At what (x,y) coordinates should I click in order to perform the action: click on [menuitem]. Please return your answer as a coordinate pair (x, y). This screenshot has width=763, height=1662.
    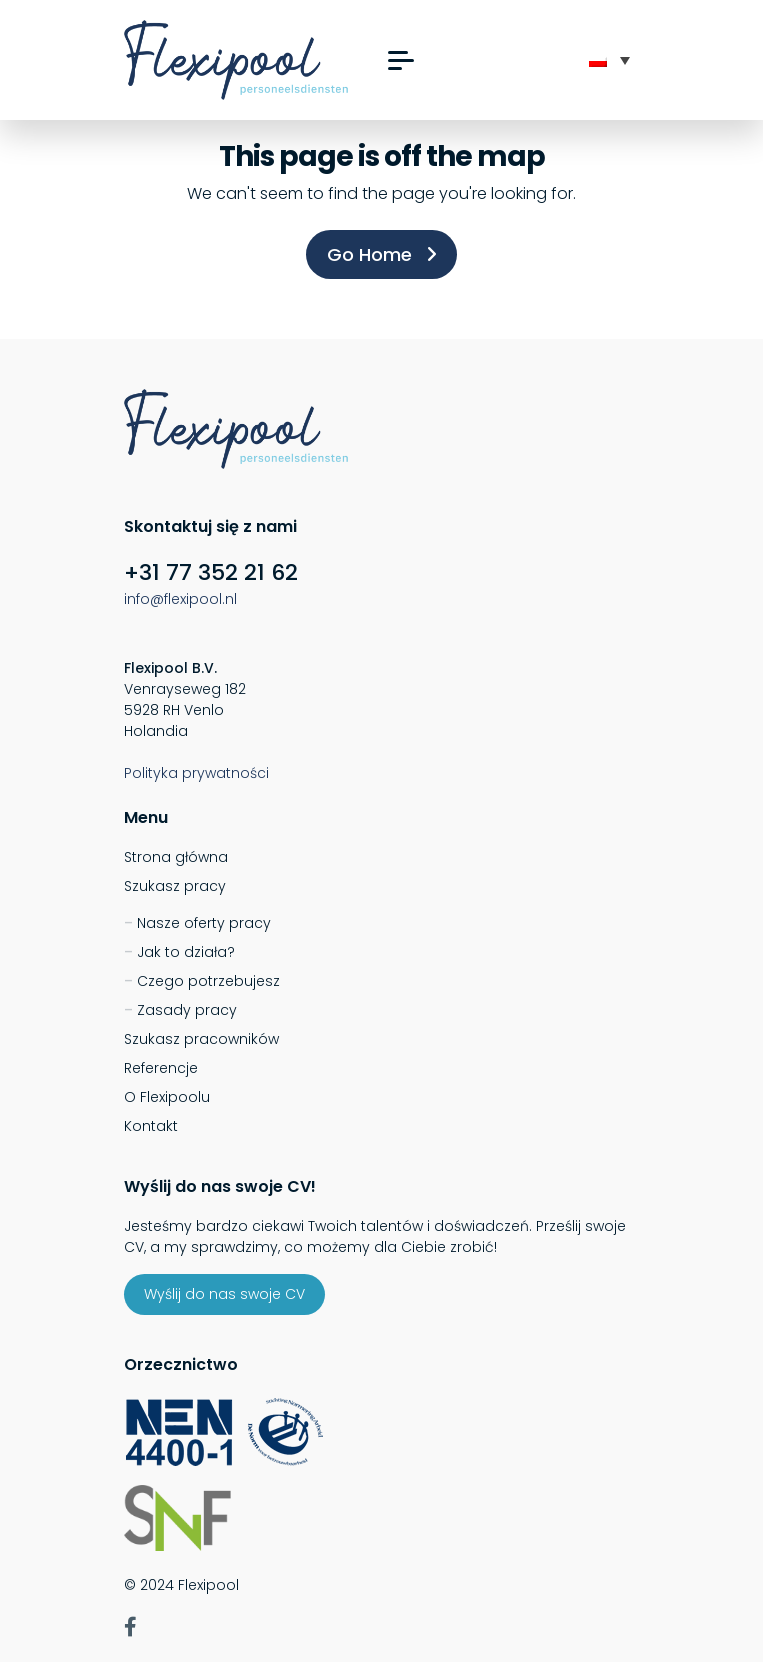
    Looking at the image, I should click on (609, 60).